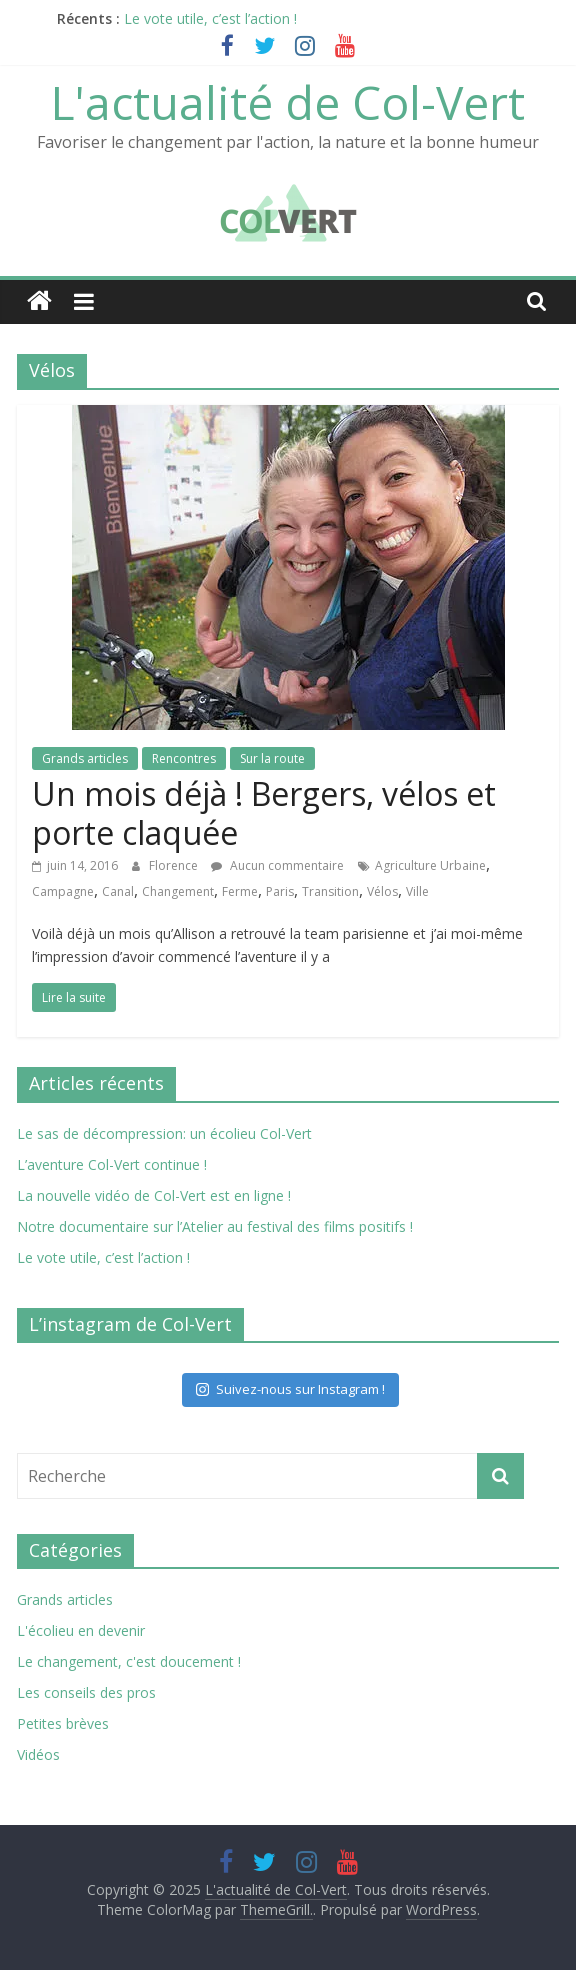  What do you see at coordinates (277, 865) in the screenshot?
I see `Aucun commentaire` at bounding box center [277, 865].